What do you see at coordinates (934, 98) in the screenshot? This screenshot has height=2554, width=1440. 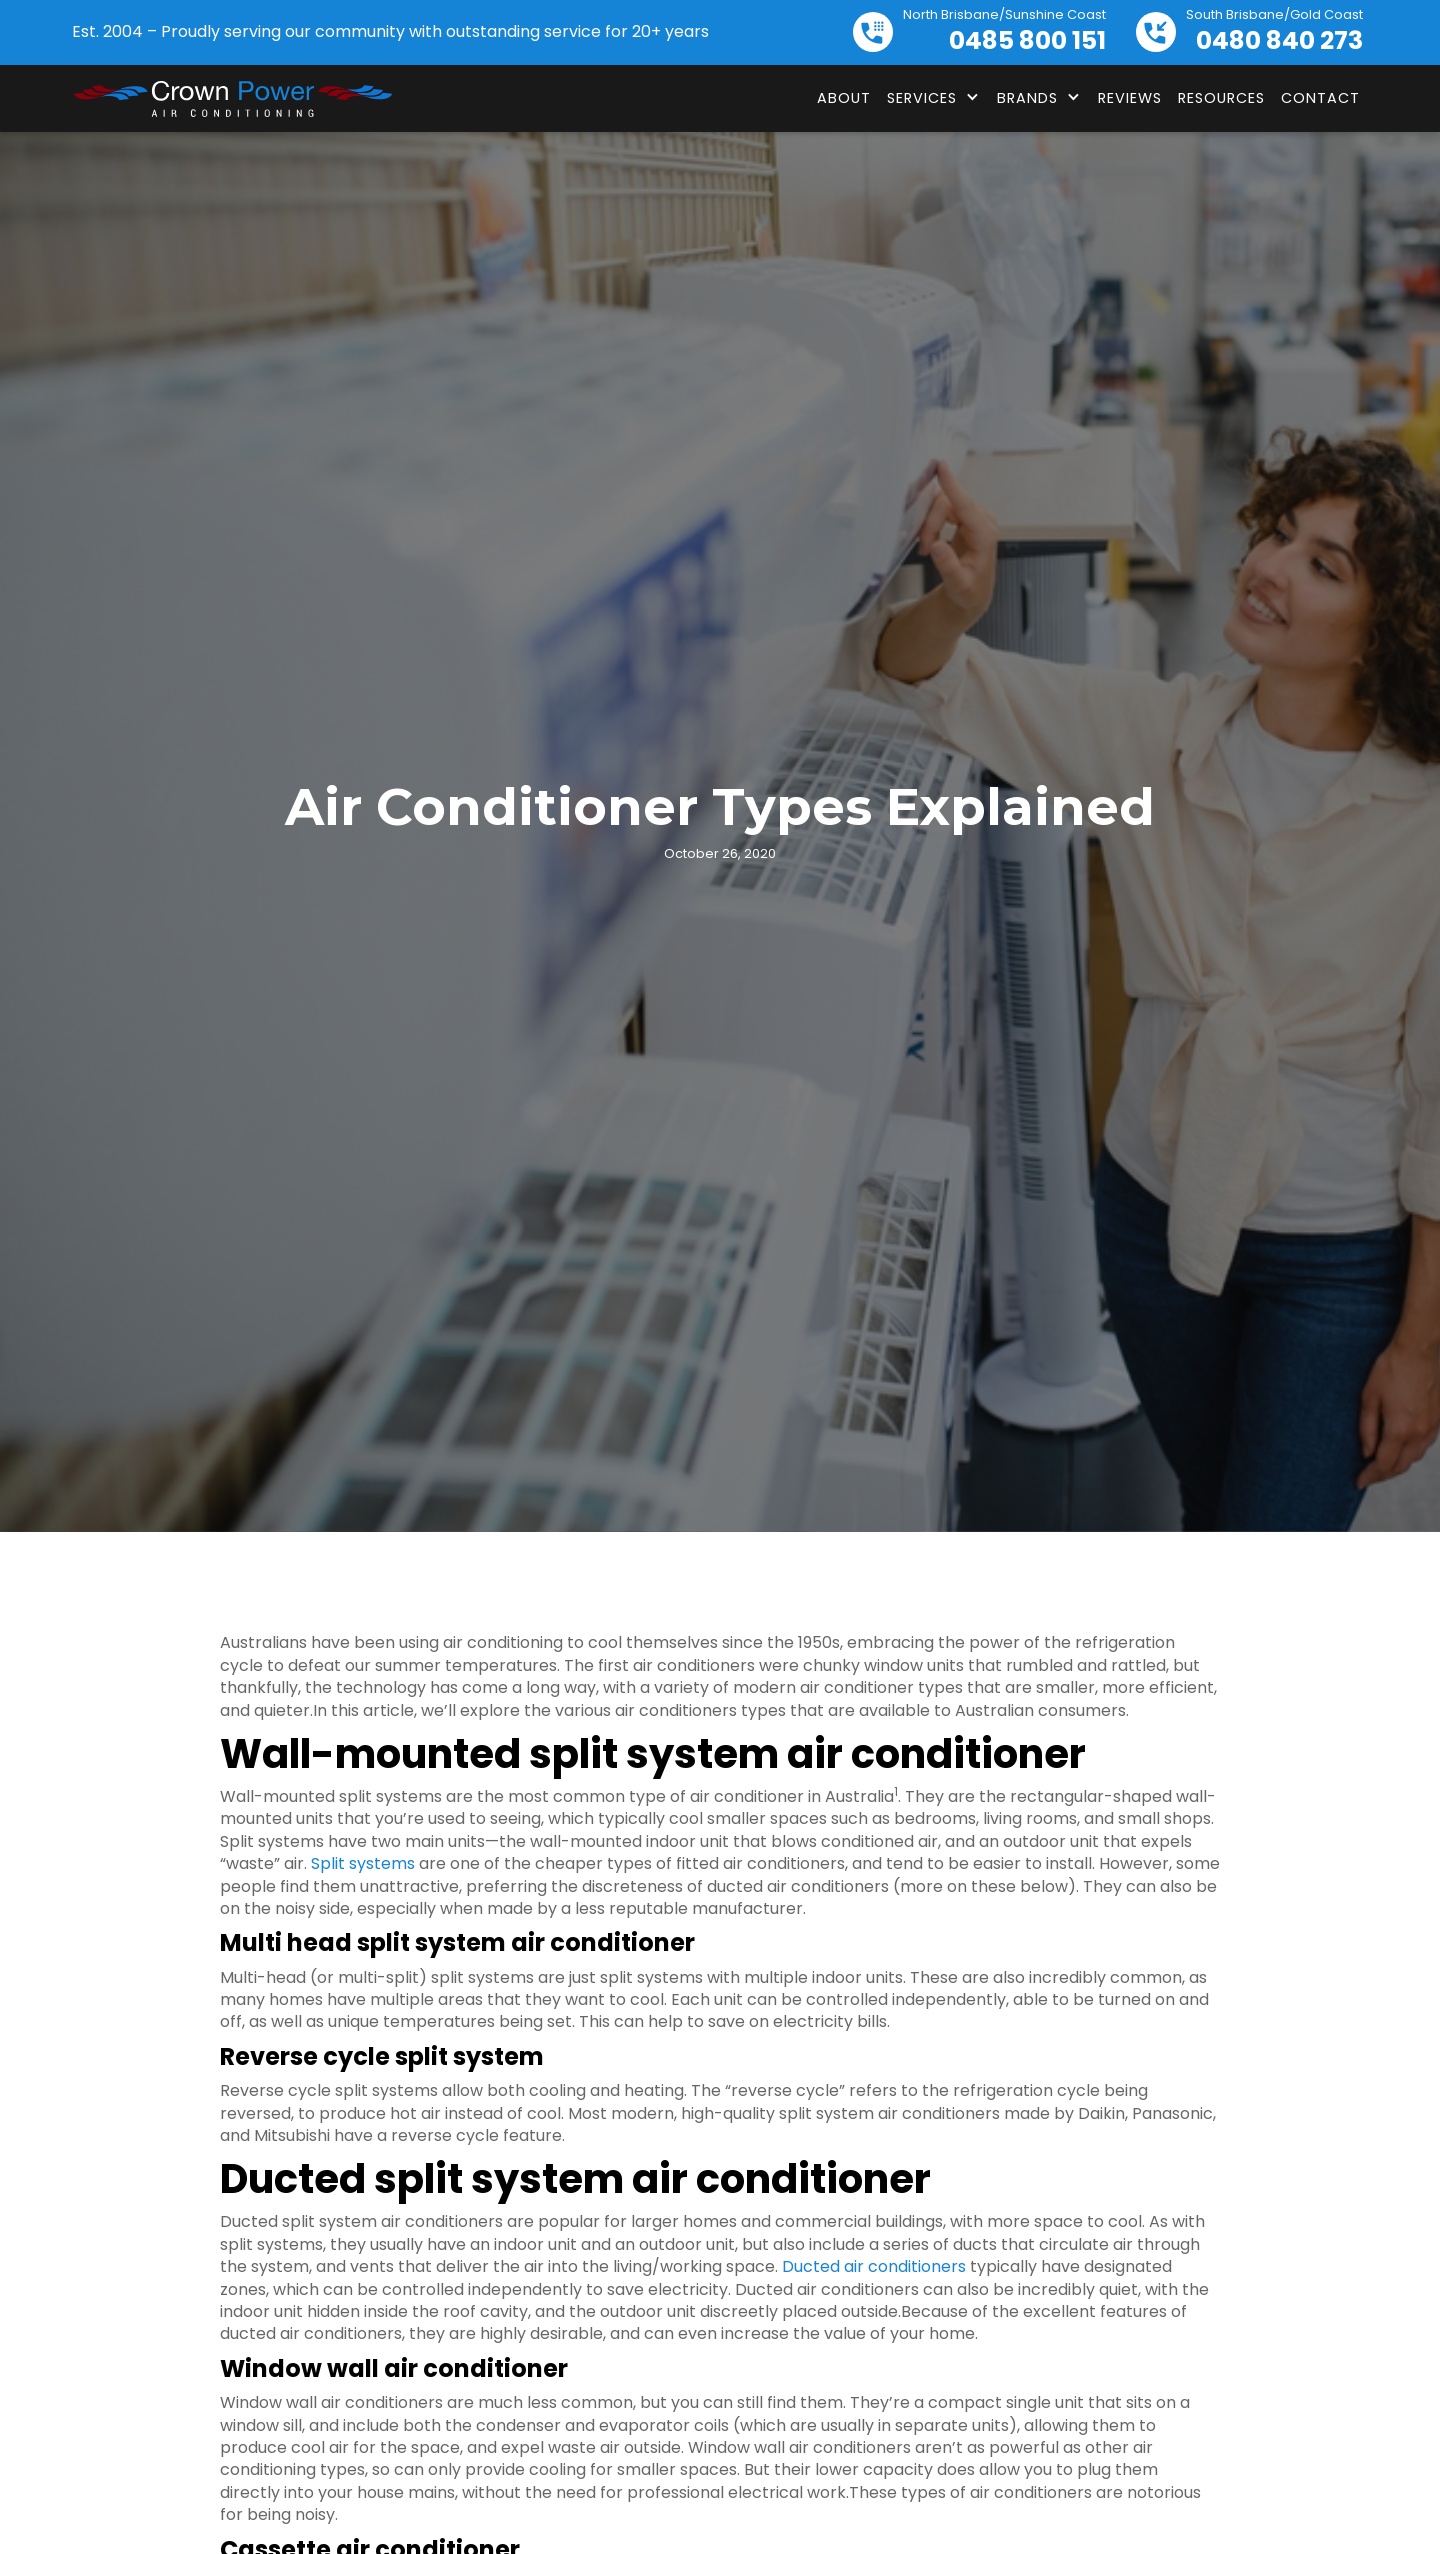 I see `[button]` at bounding box center [934, 98].